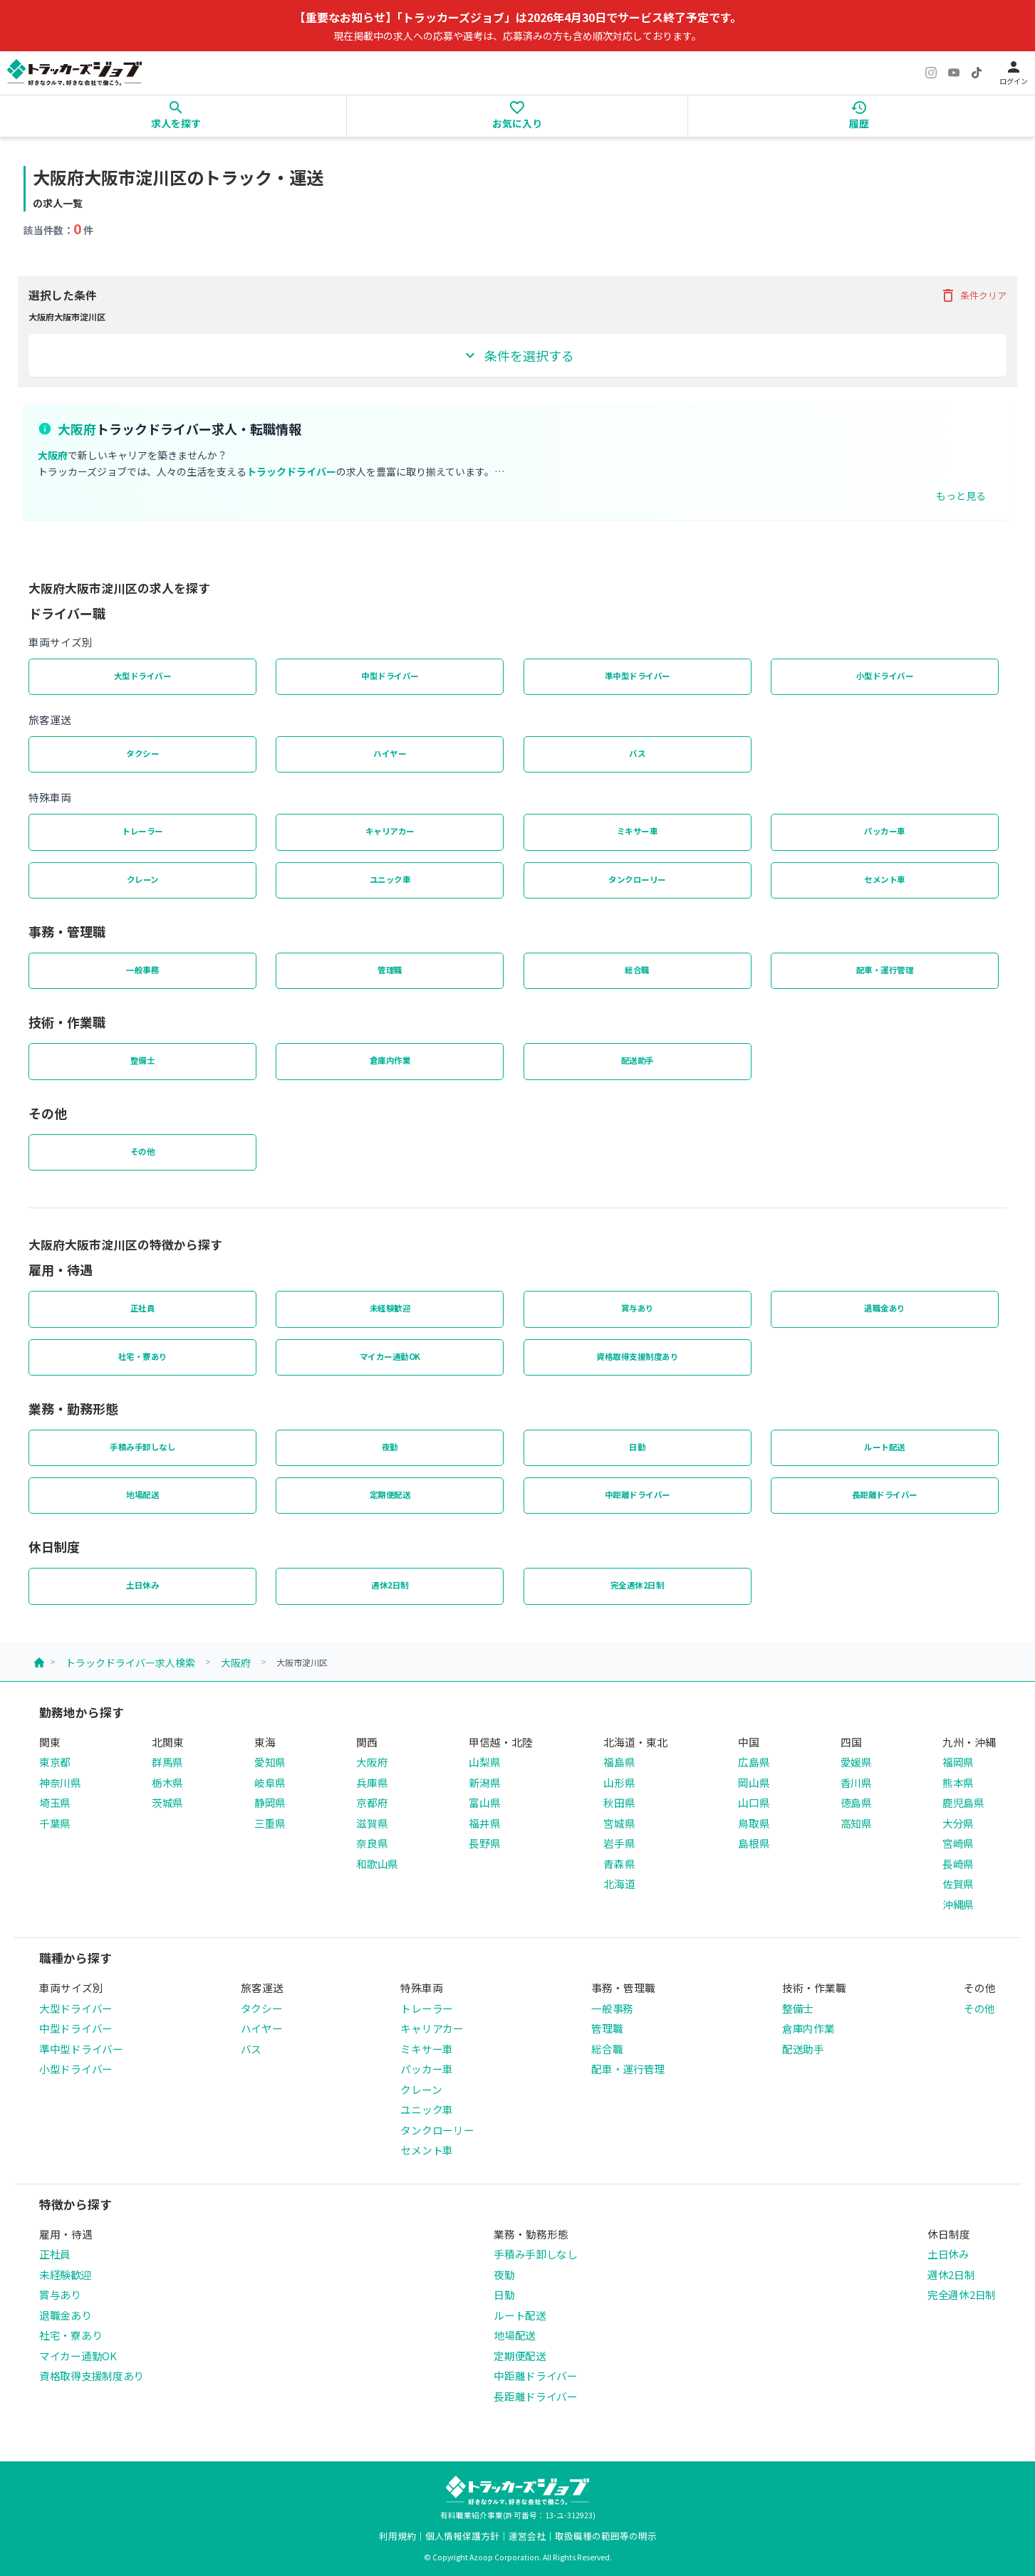 This screenshot has height=2576, width=1035. What do you see at coordinates (953, 72) in the screenshot?
I see `[YouTube]` at bounding box center [953, 72].